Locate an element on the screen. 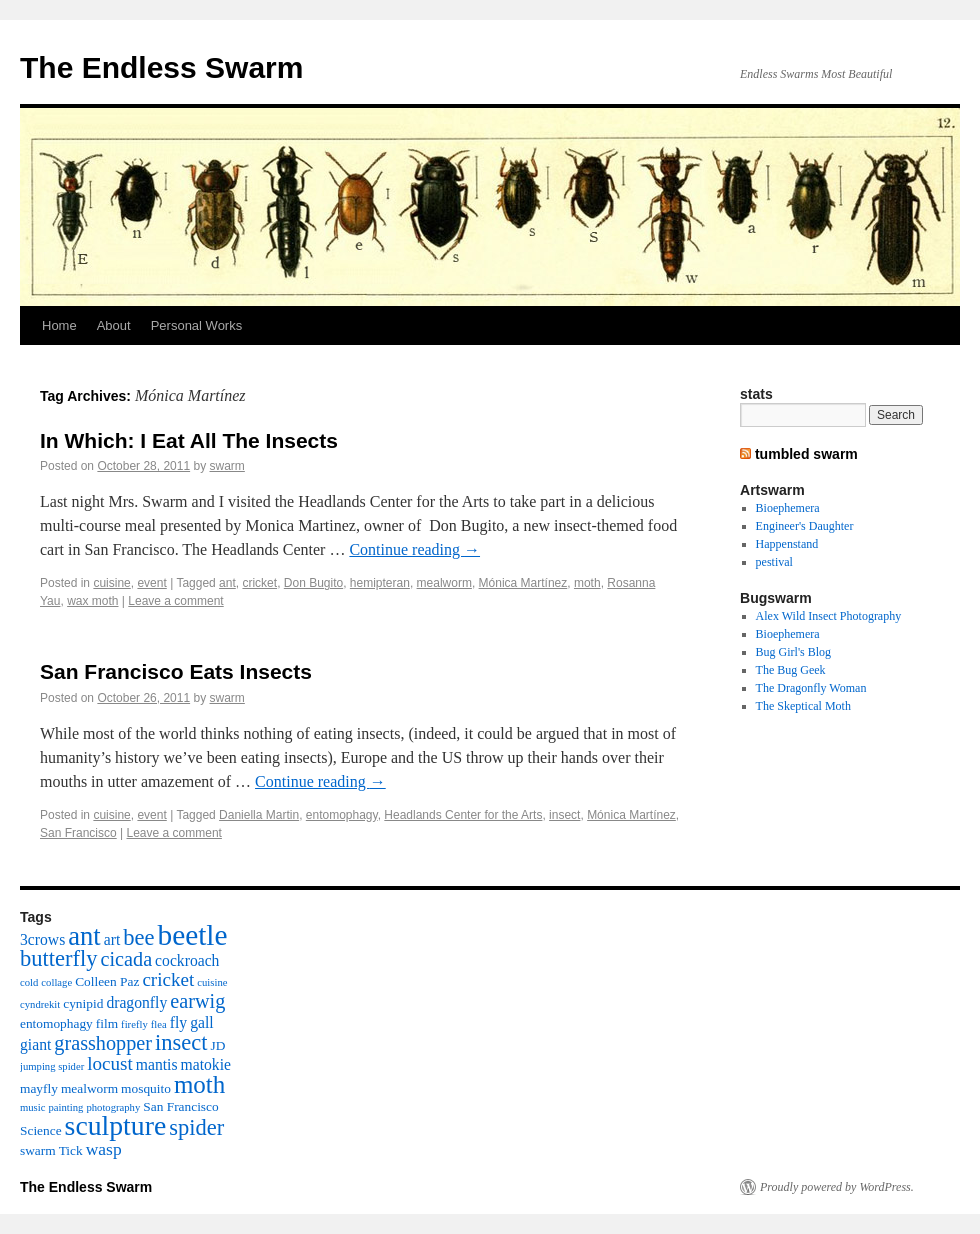  matokie [matokie (4 items)] is located at coordinates (206, 1064).